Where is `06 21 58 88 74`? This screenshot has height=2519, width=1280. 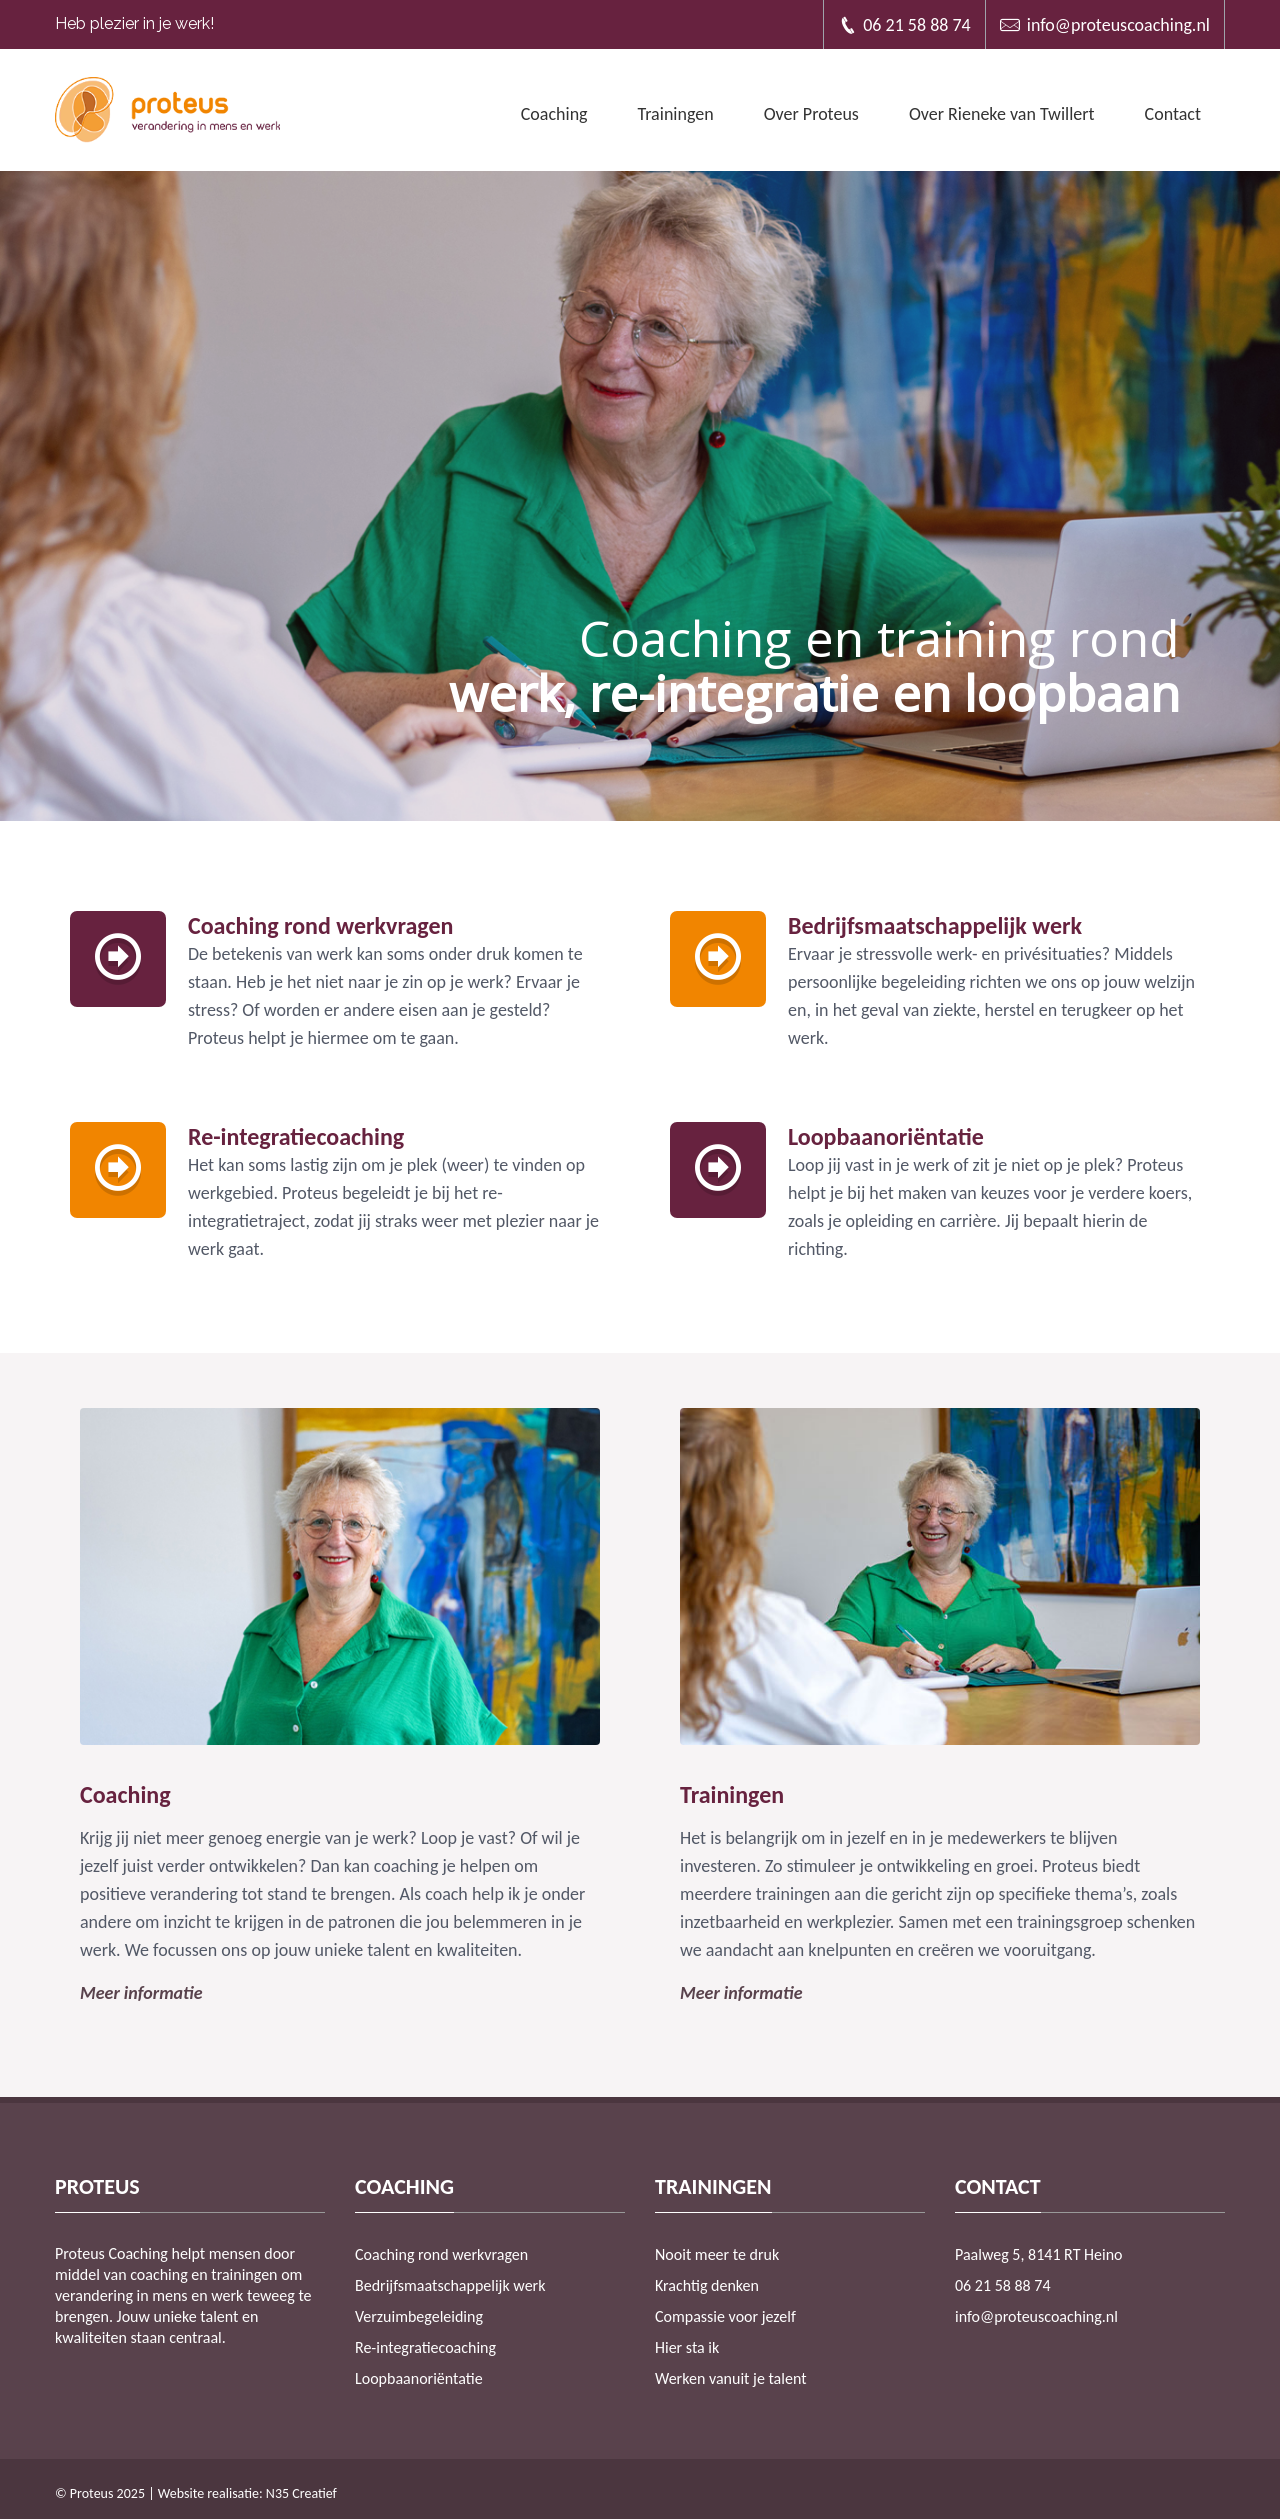
06 21 58 88 74 is located at coordinates (904, 25).